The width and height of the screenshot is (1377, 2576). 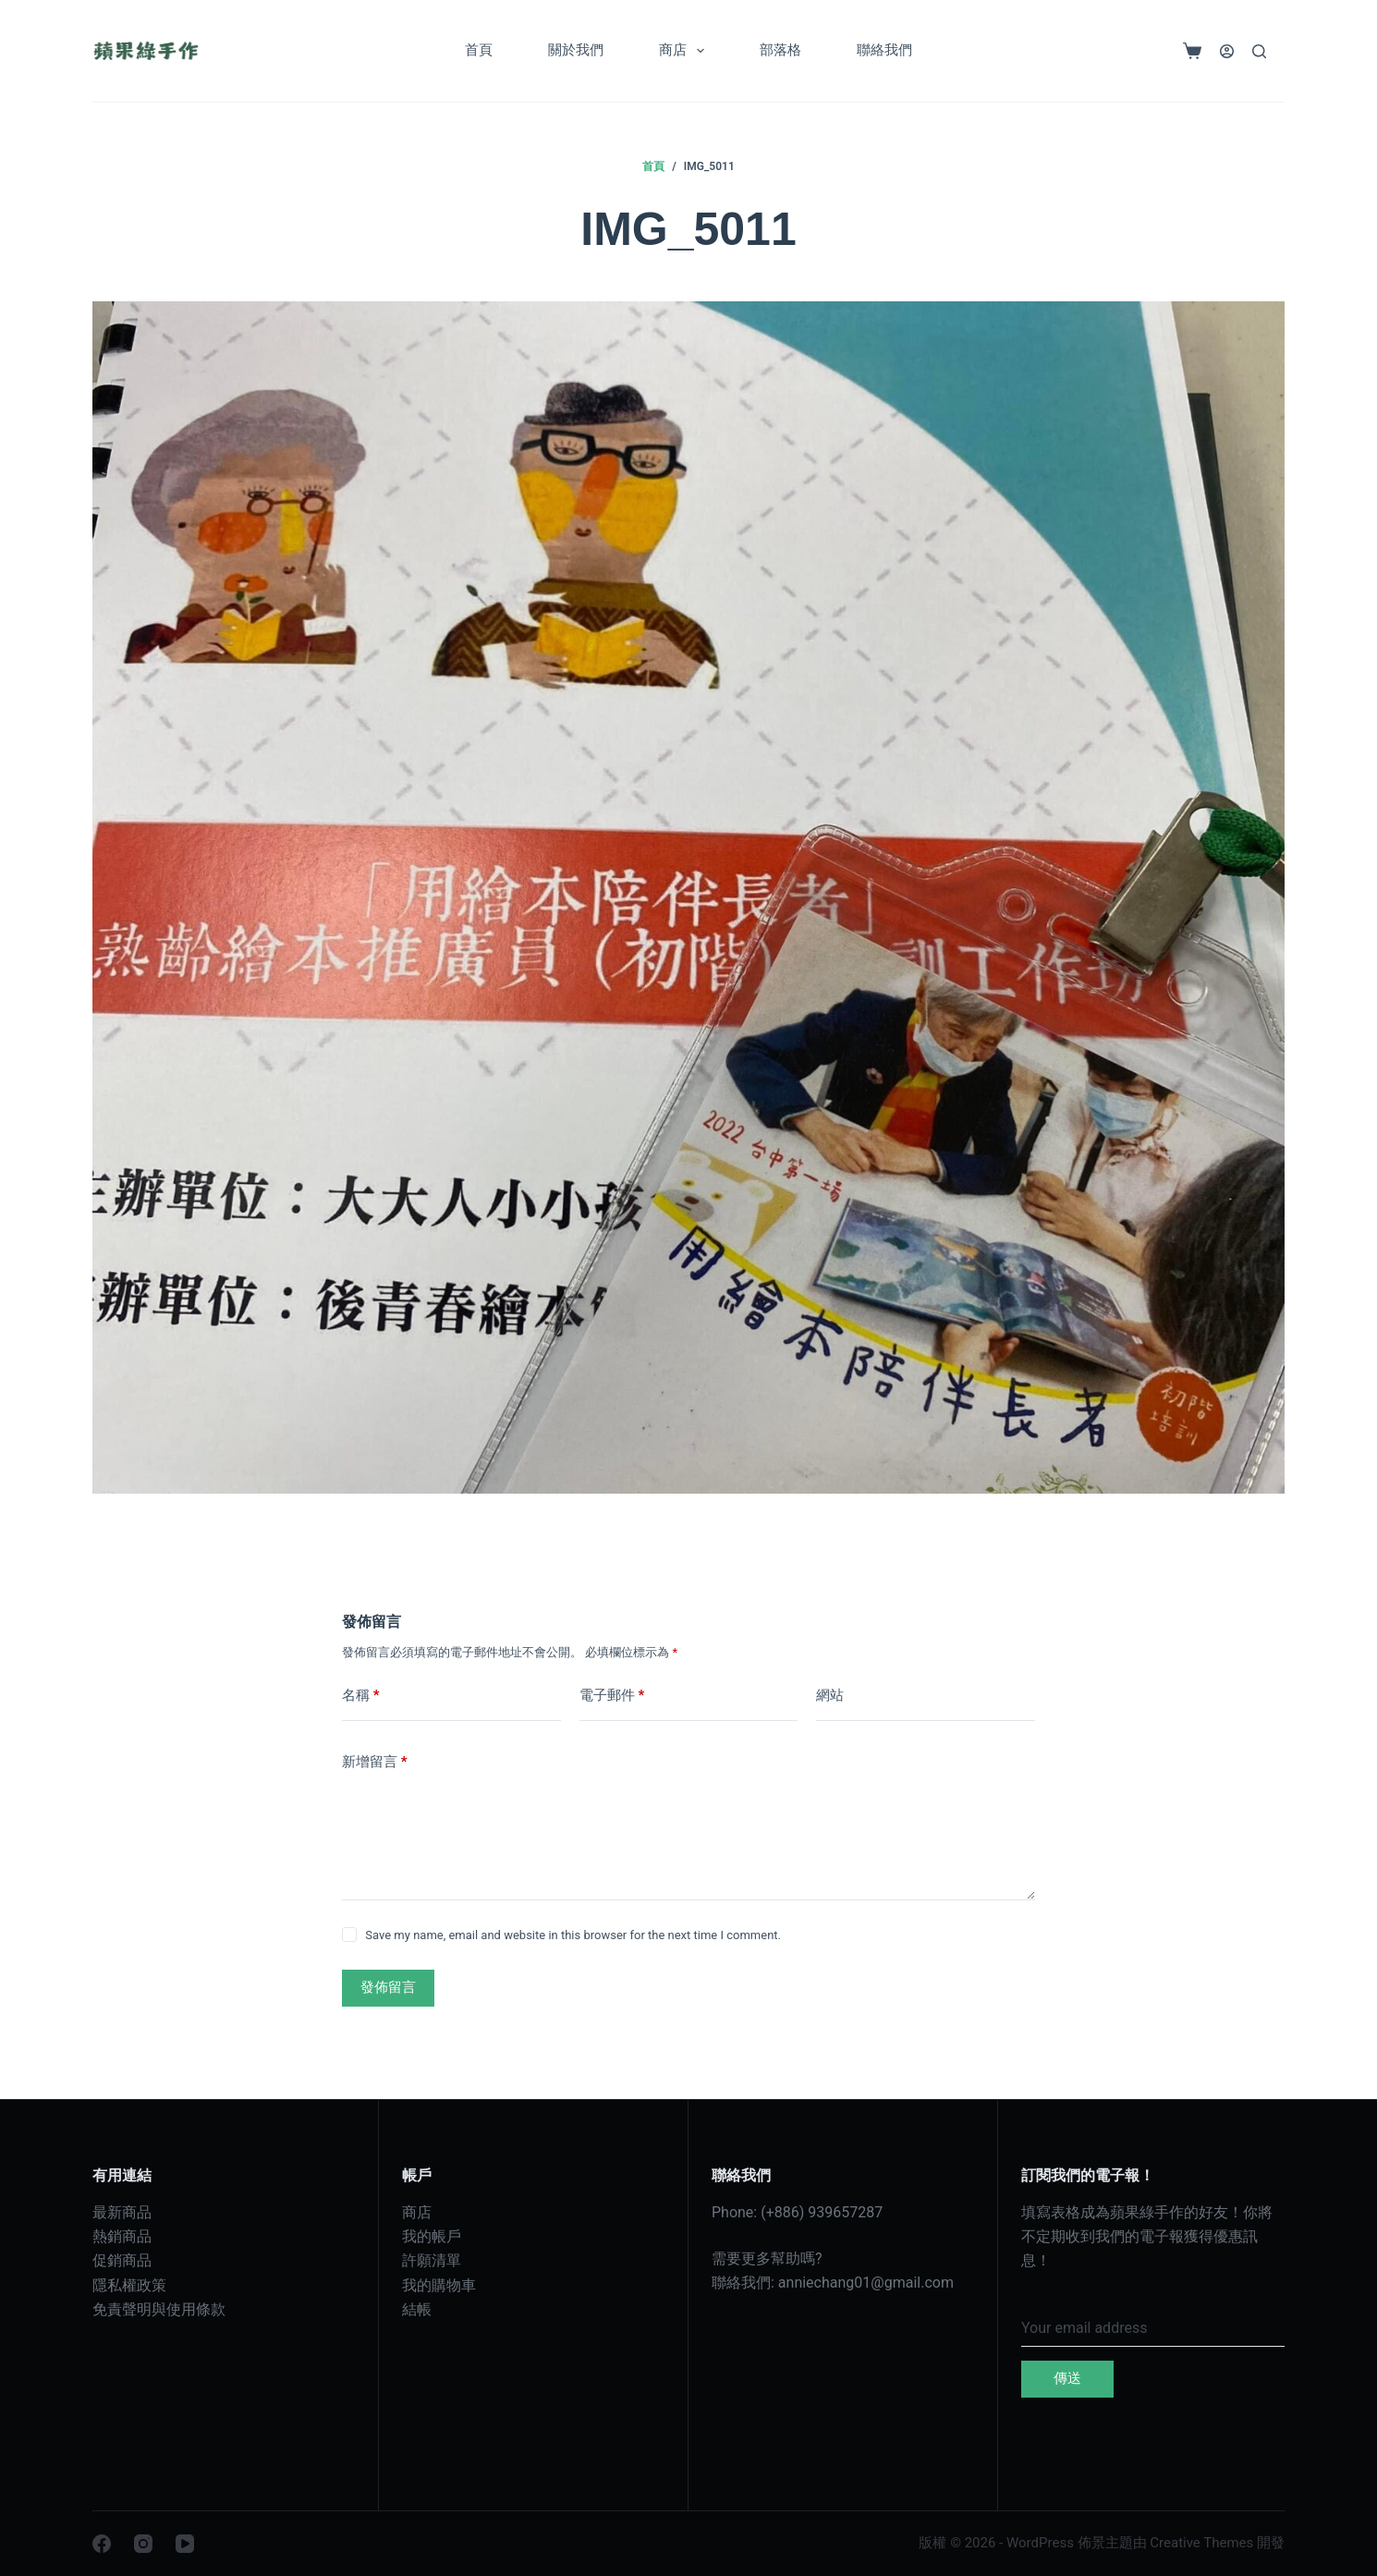 What do you see at coordinates (143, 2543) in the screenshot?
I see `[Instagram]` at bounding box center [143, 2543].